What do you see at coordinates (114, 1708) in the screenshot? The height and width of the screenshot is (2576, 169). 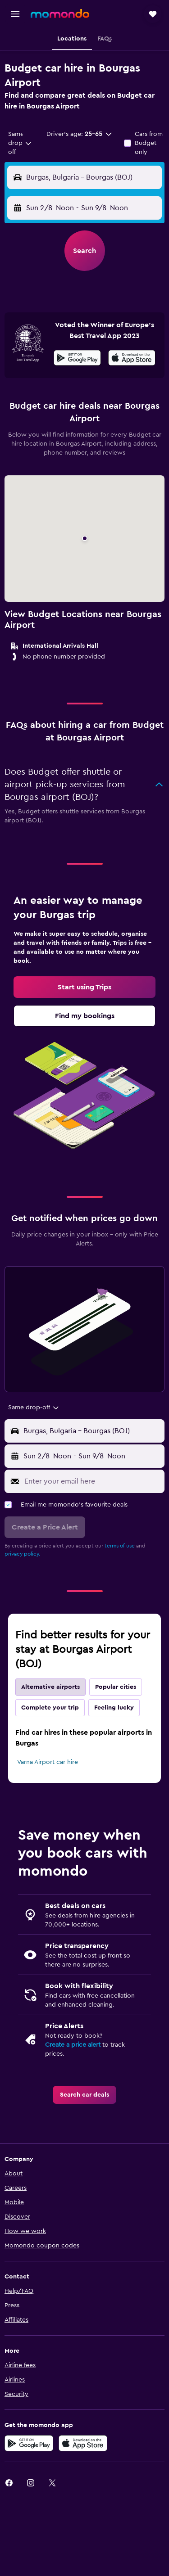 I see `Feeling lucky [tab]` at bounding box center [114, 1708].